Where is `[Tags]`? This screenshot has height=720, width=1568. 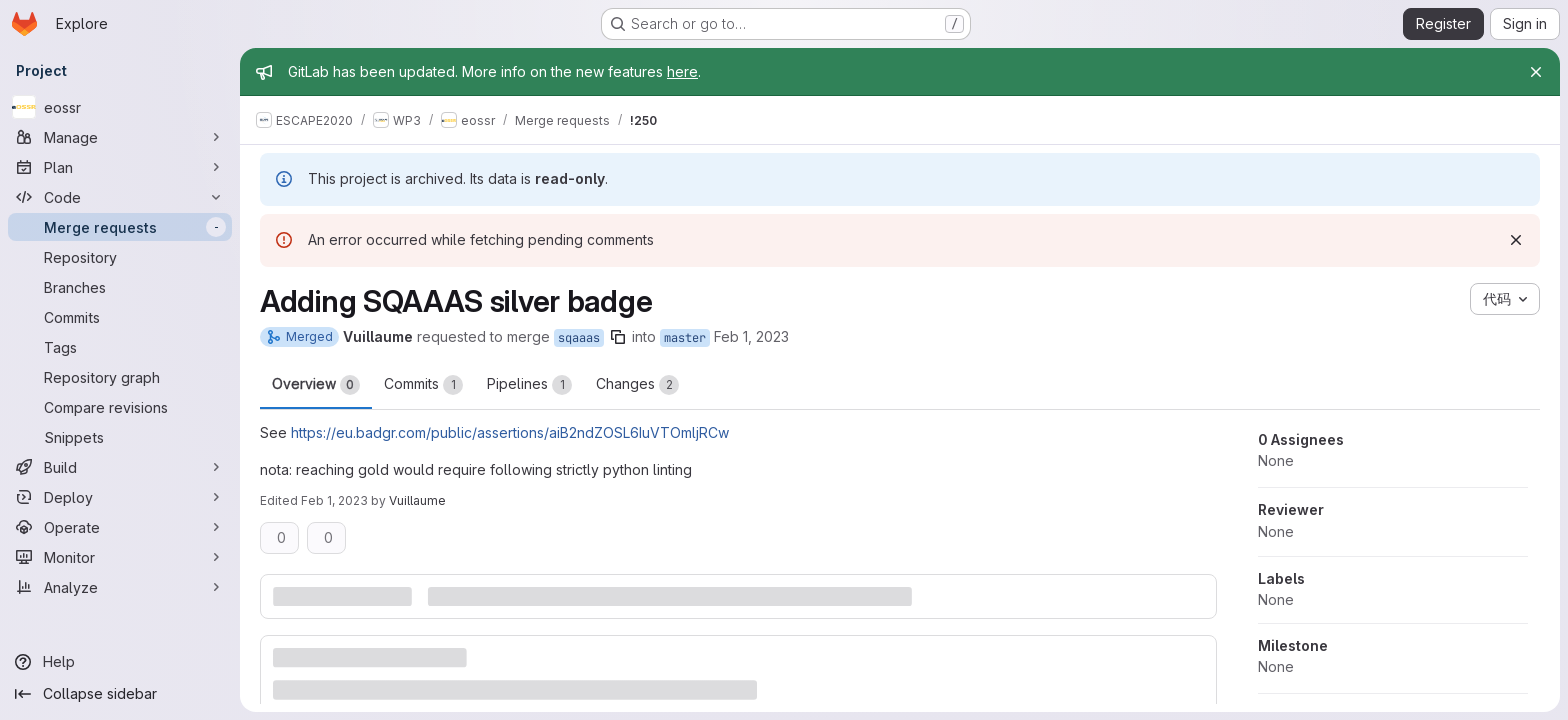 [Tags] is located at coordinates (120, 347).